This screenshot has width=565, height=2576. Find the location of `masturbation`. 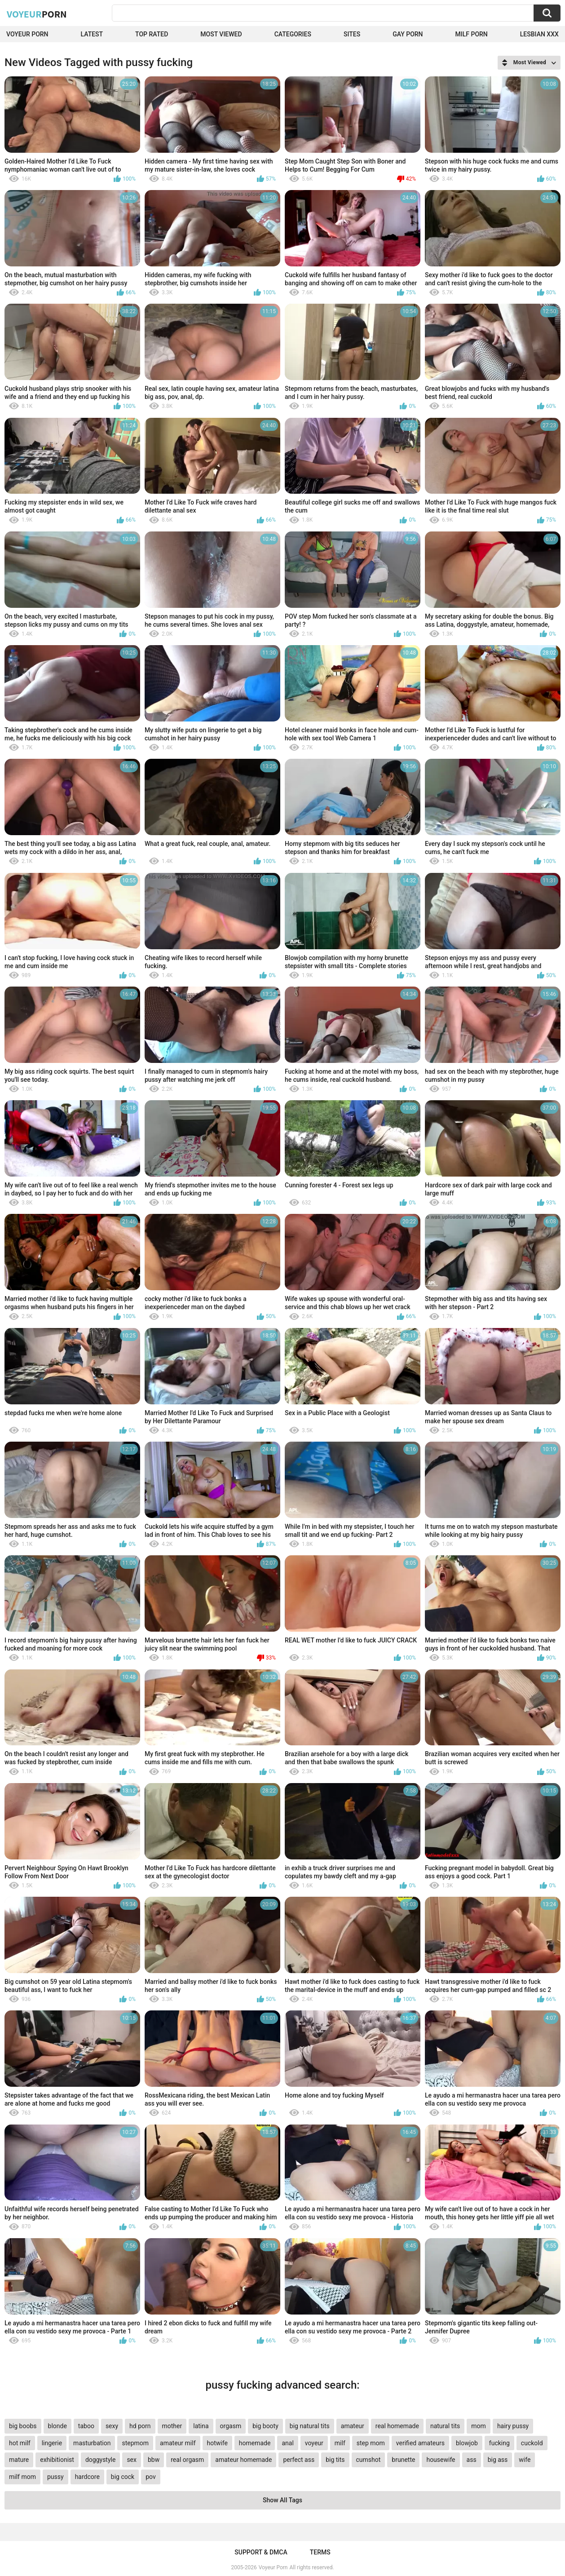

masturbation is located at coordinates (91, 2443).